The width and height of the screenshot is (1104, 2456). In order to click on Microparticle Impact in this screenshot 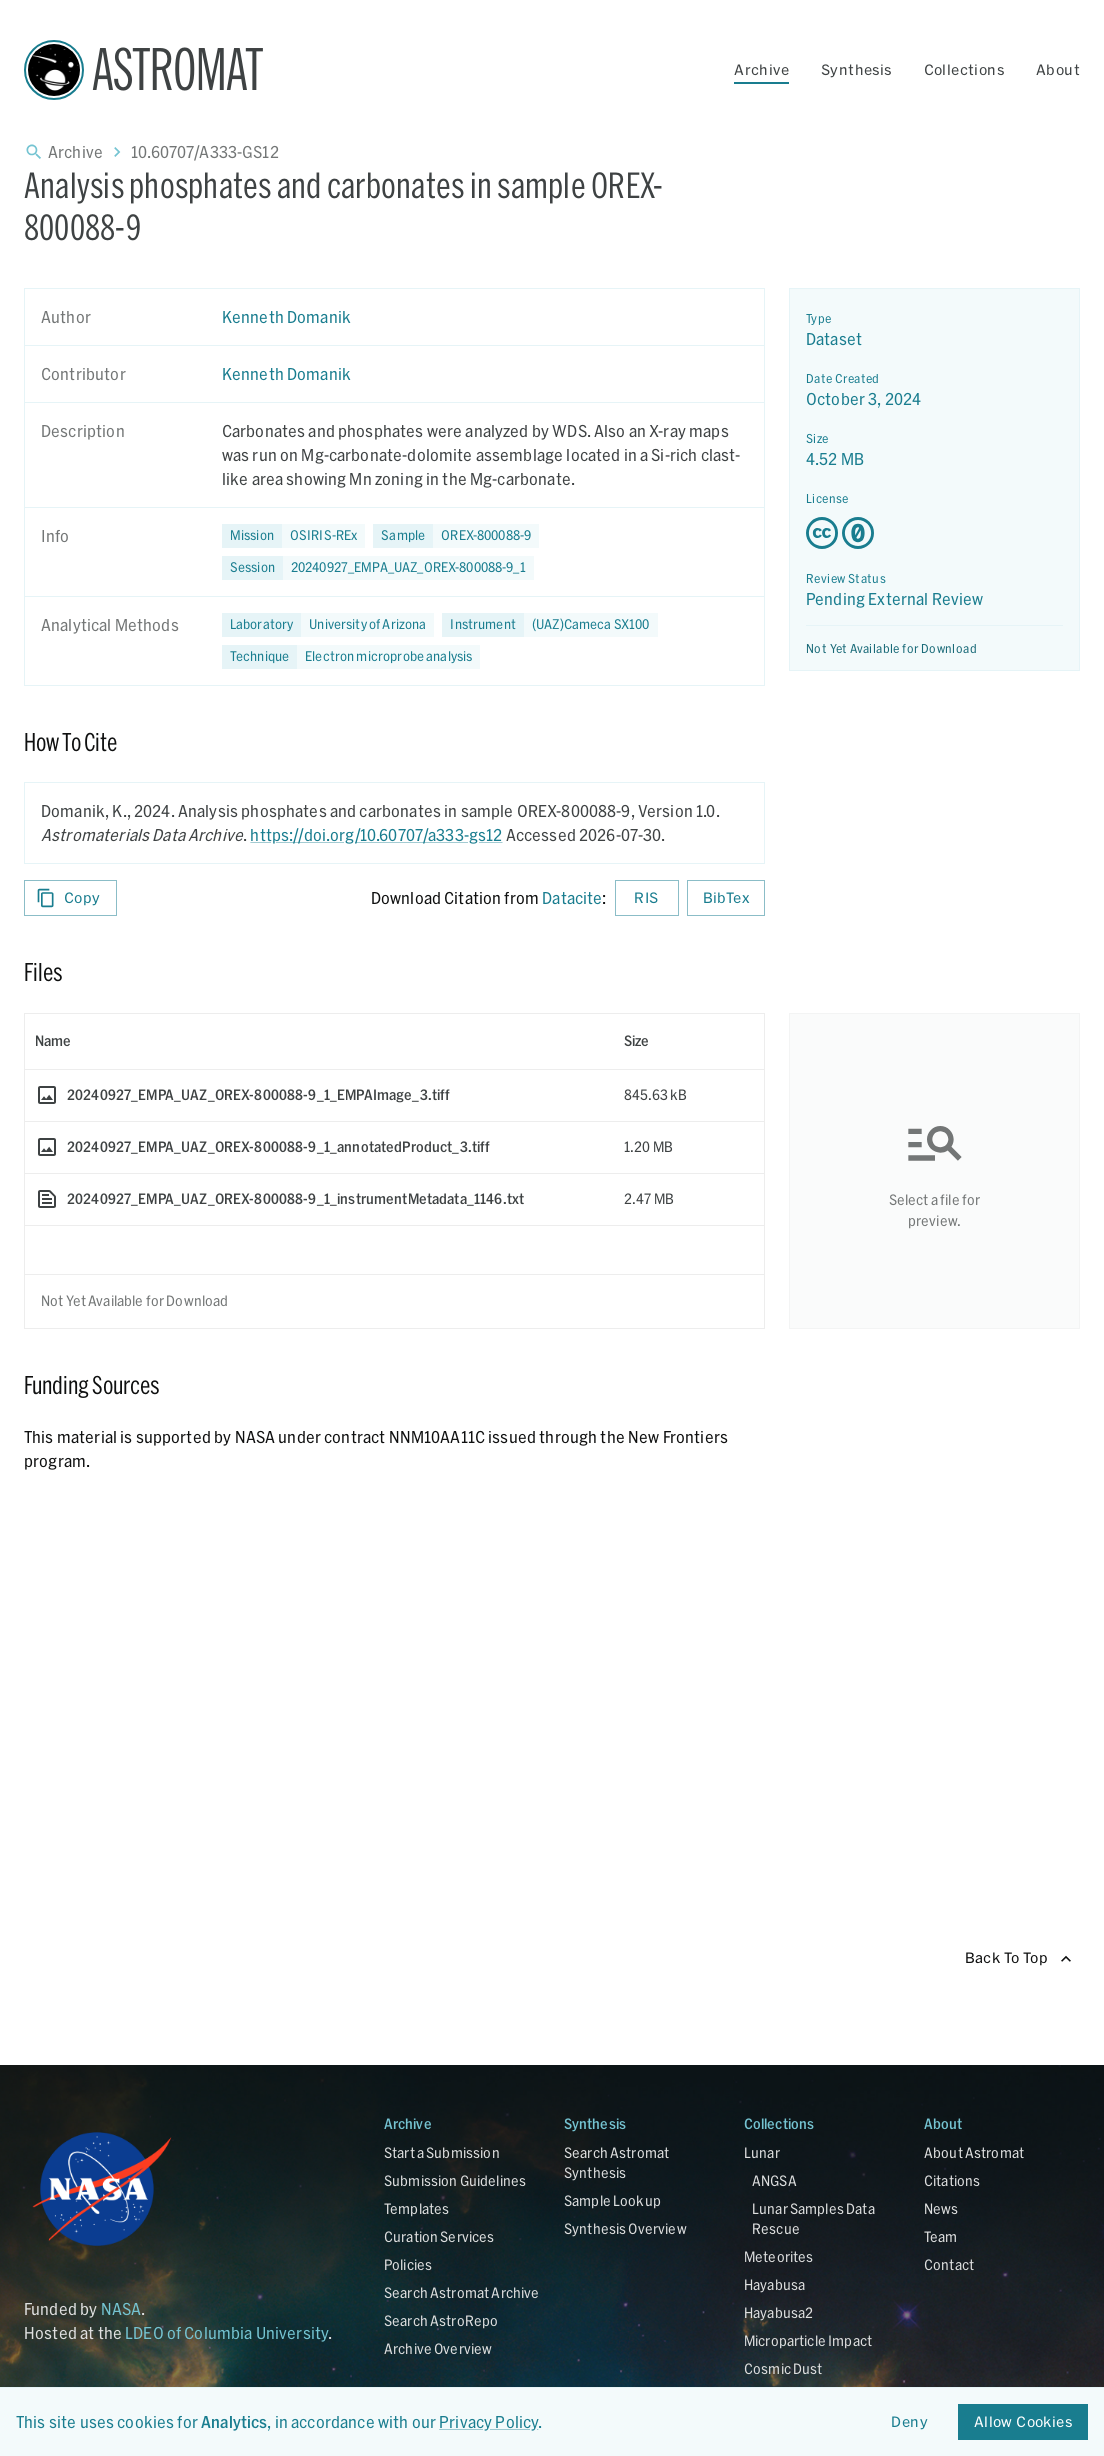, I will do `click(808, 2340)`.